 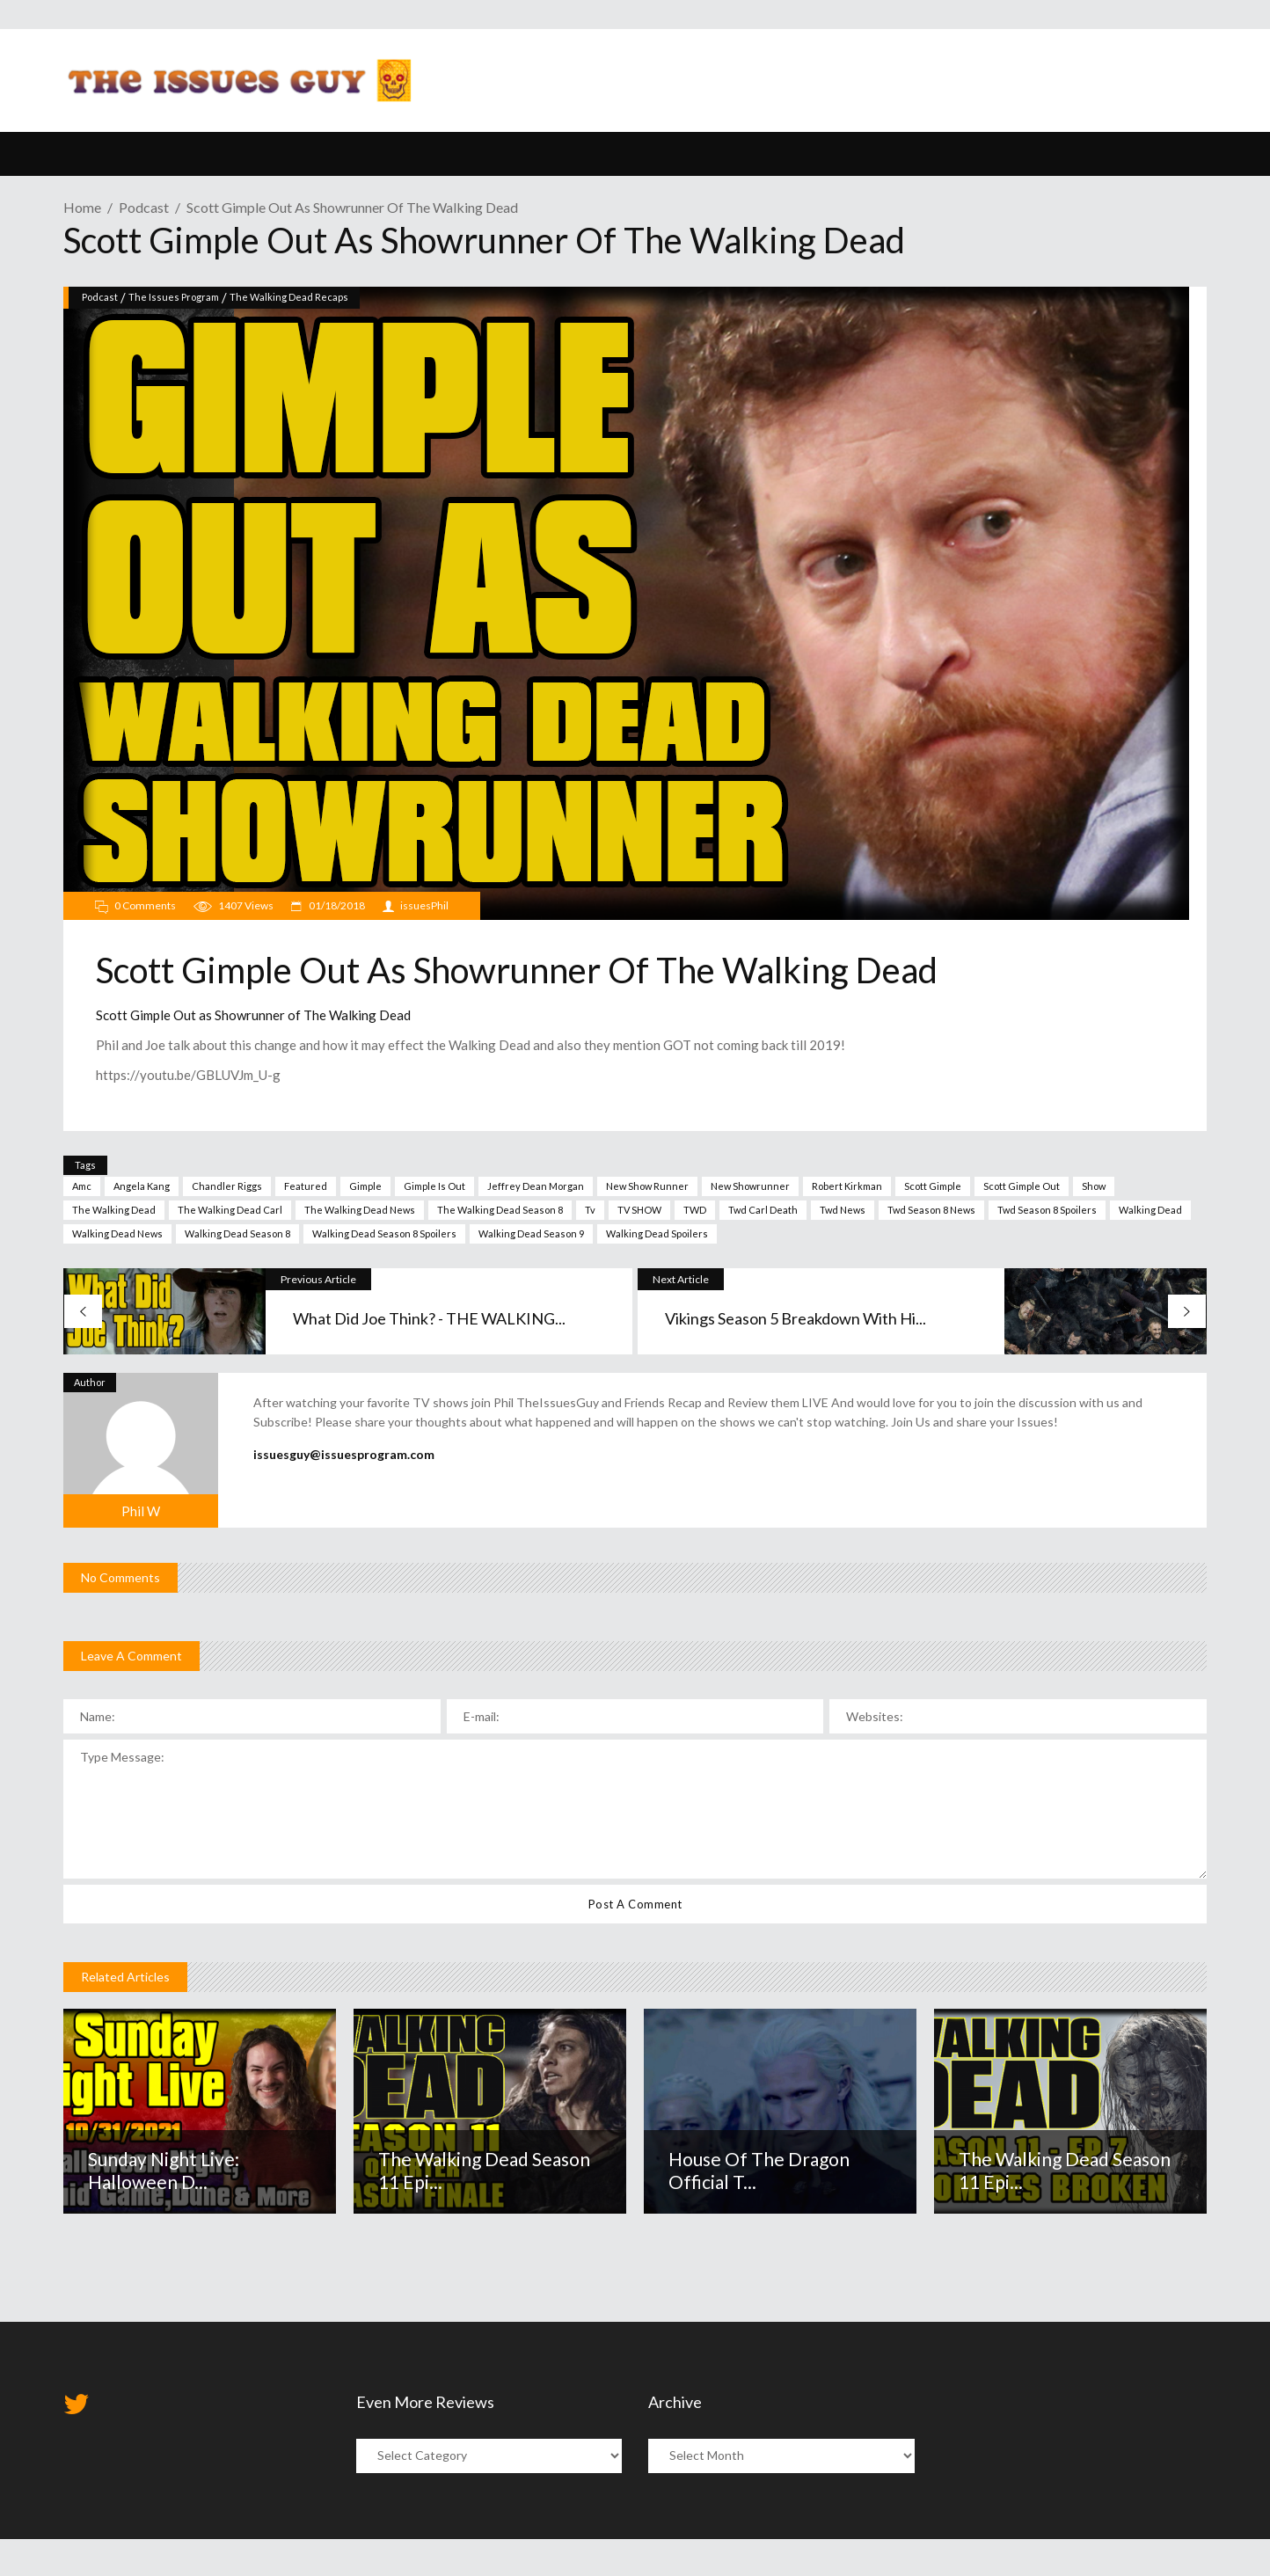 I want to click on the walking dead carl, so click(x=230, y=1209).